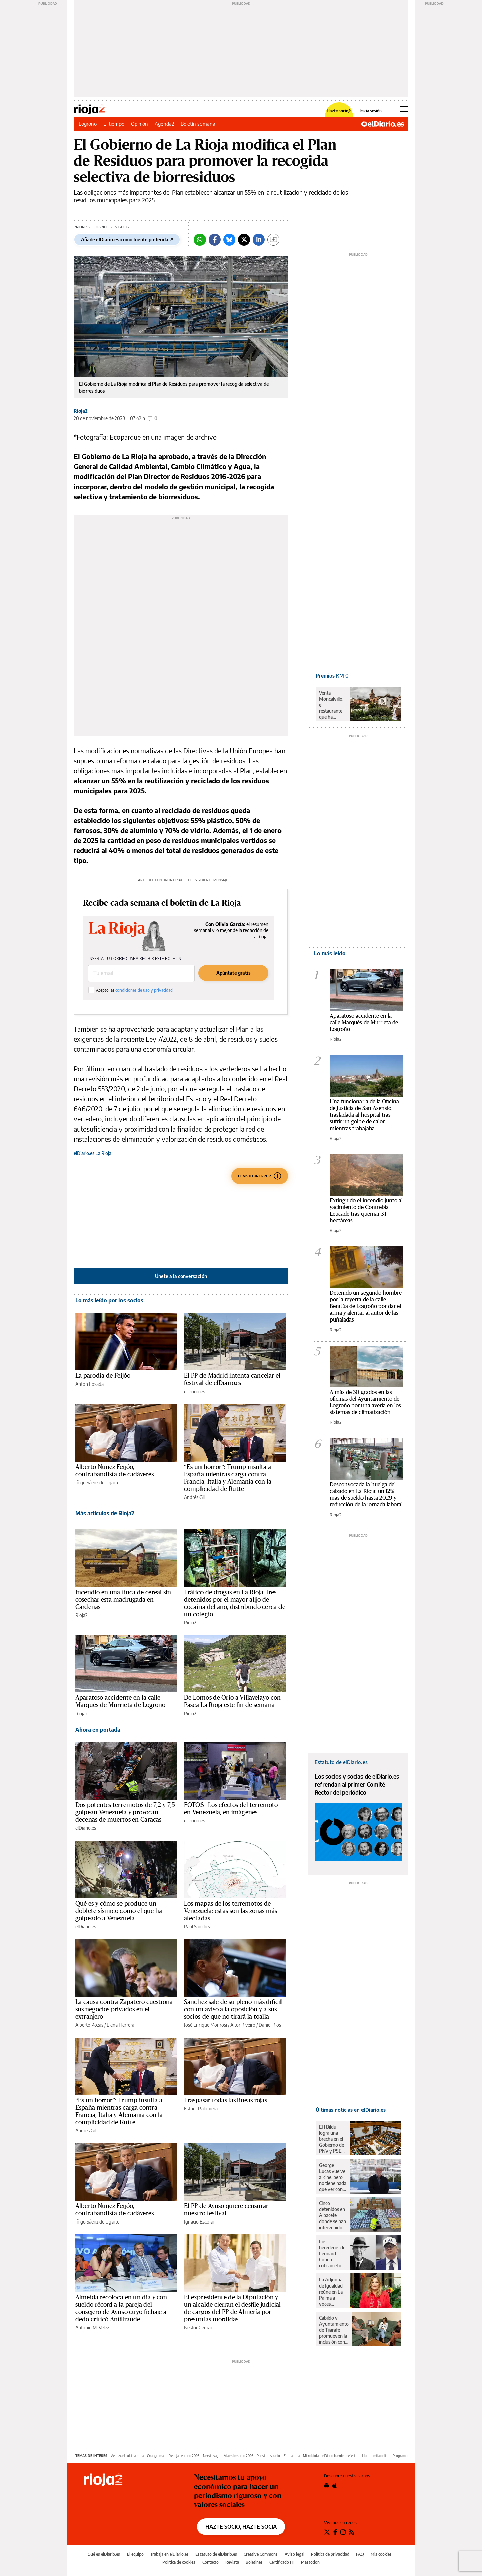  I want to click on Libro familia online, so click(375, 2456).